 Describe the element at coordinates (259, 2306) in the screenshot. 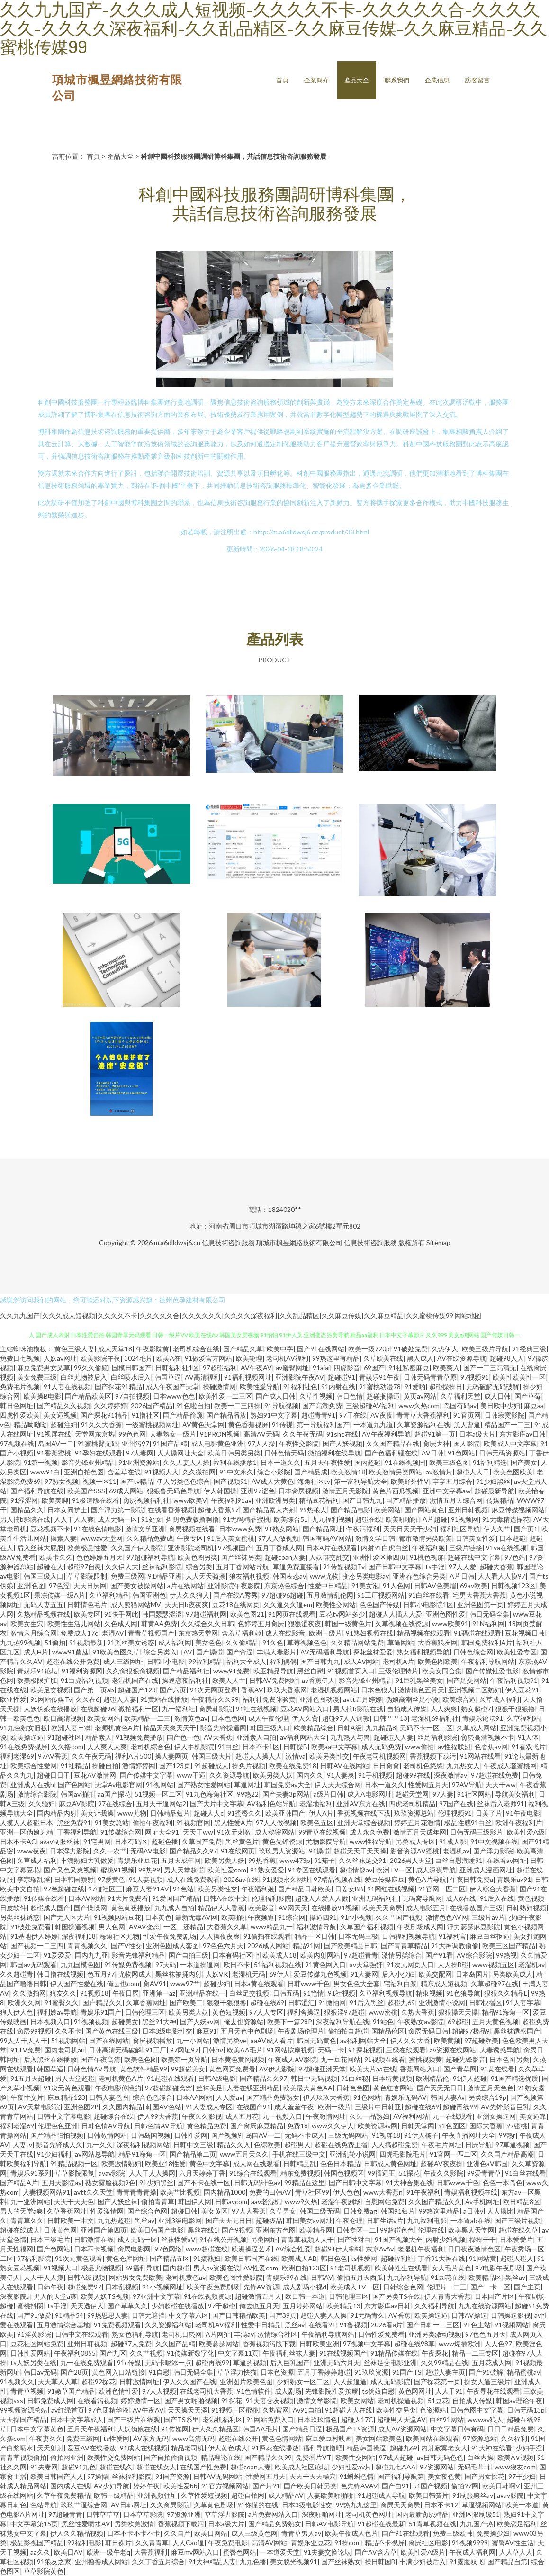

I see `俺去也五月天` at that location.